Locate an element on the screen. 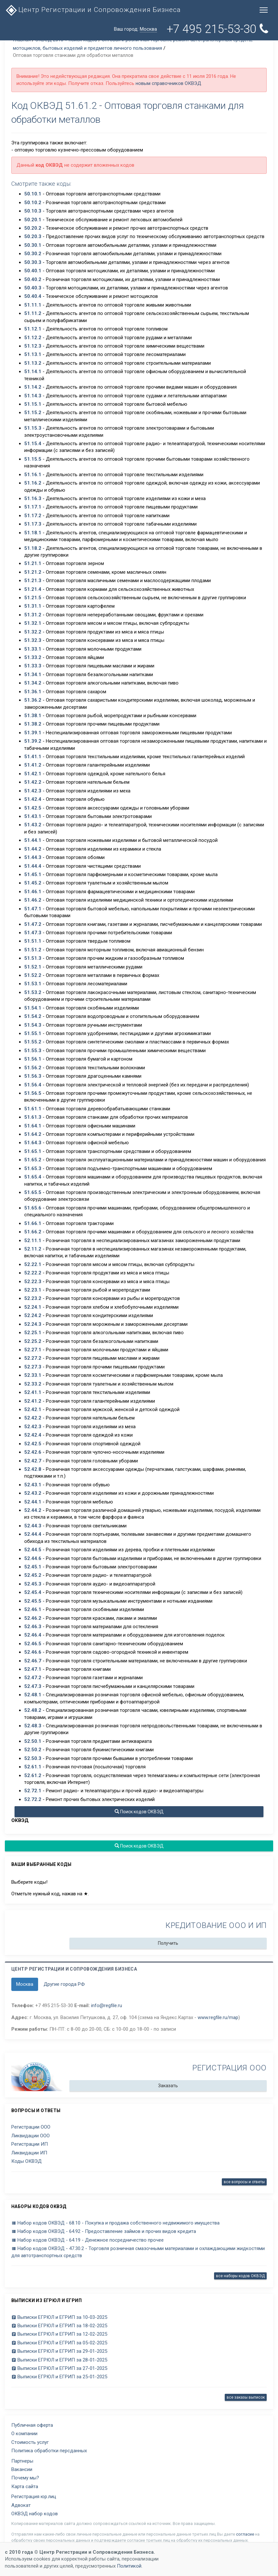  51.32.3 is located at coordinates (32, 640).